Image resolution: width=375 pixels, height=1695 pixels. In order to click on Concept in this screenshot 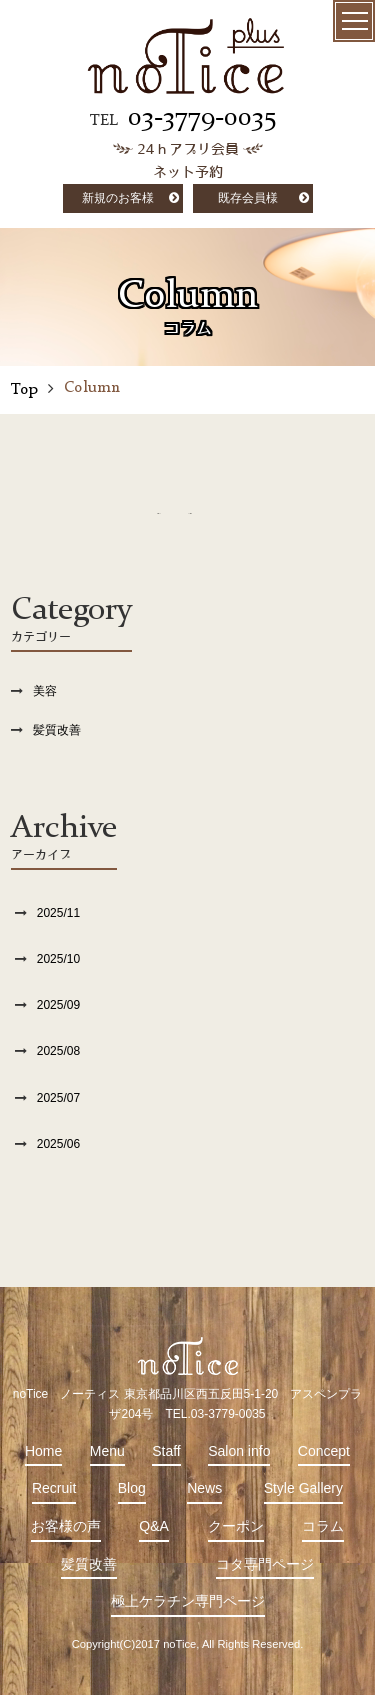, I will do `click(324, 1451)`.